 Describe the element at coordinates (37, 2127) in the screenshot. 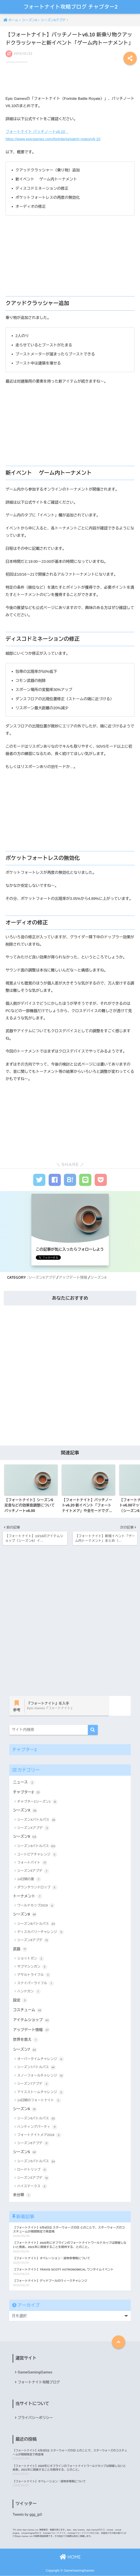

I see `ハンティングパーティ` at that location.